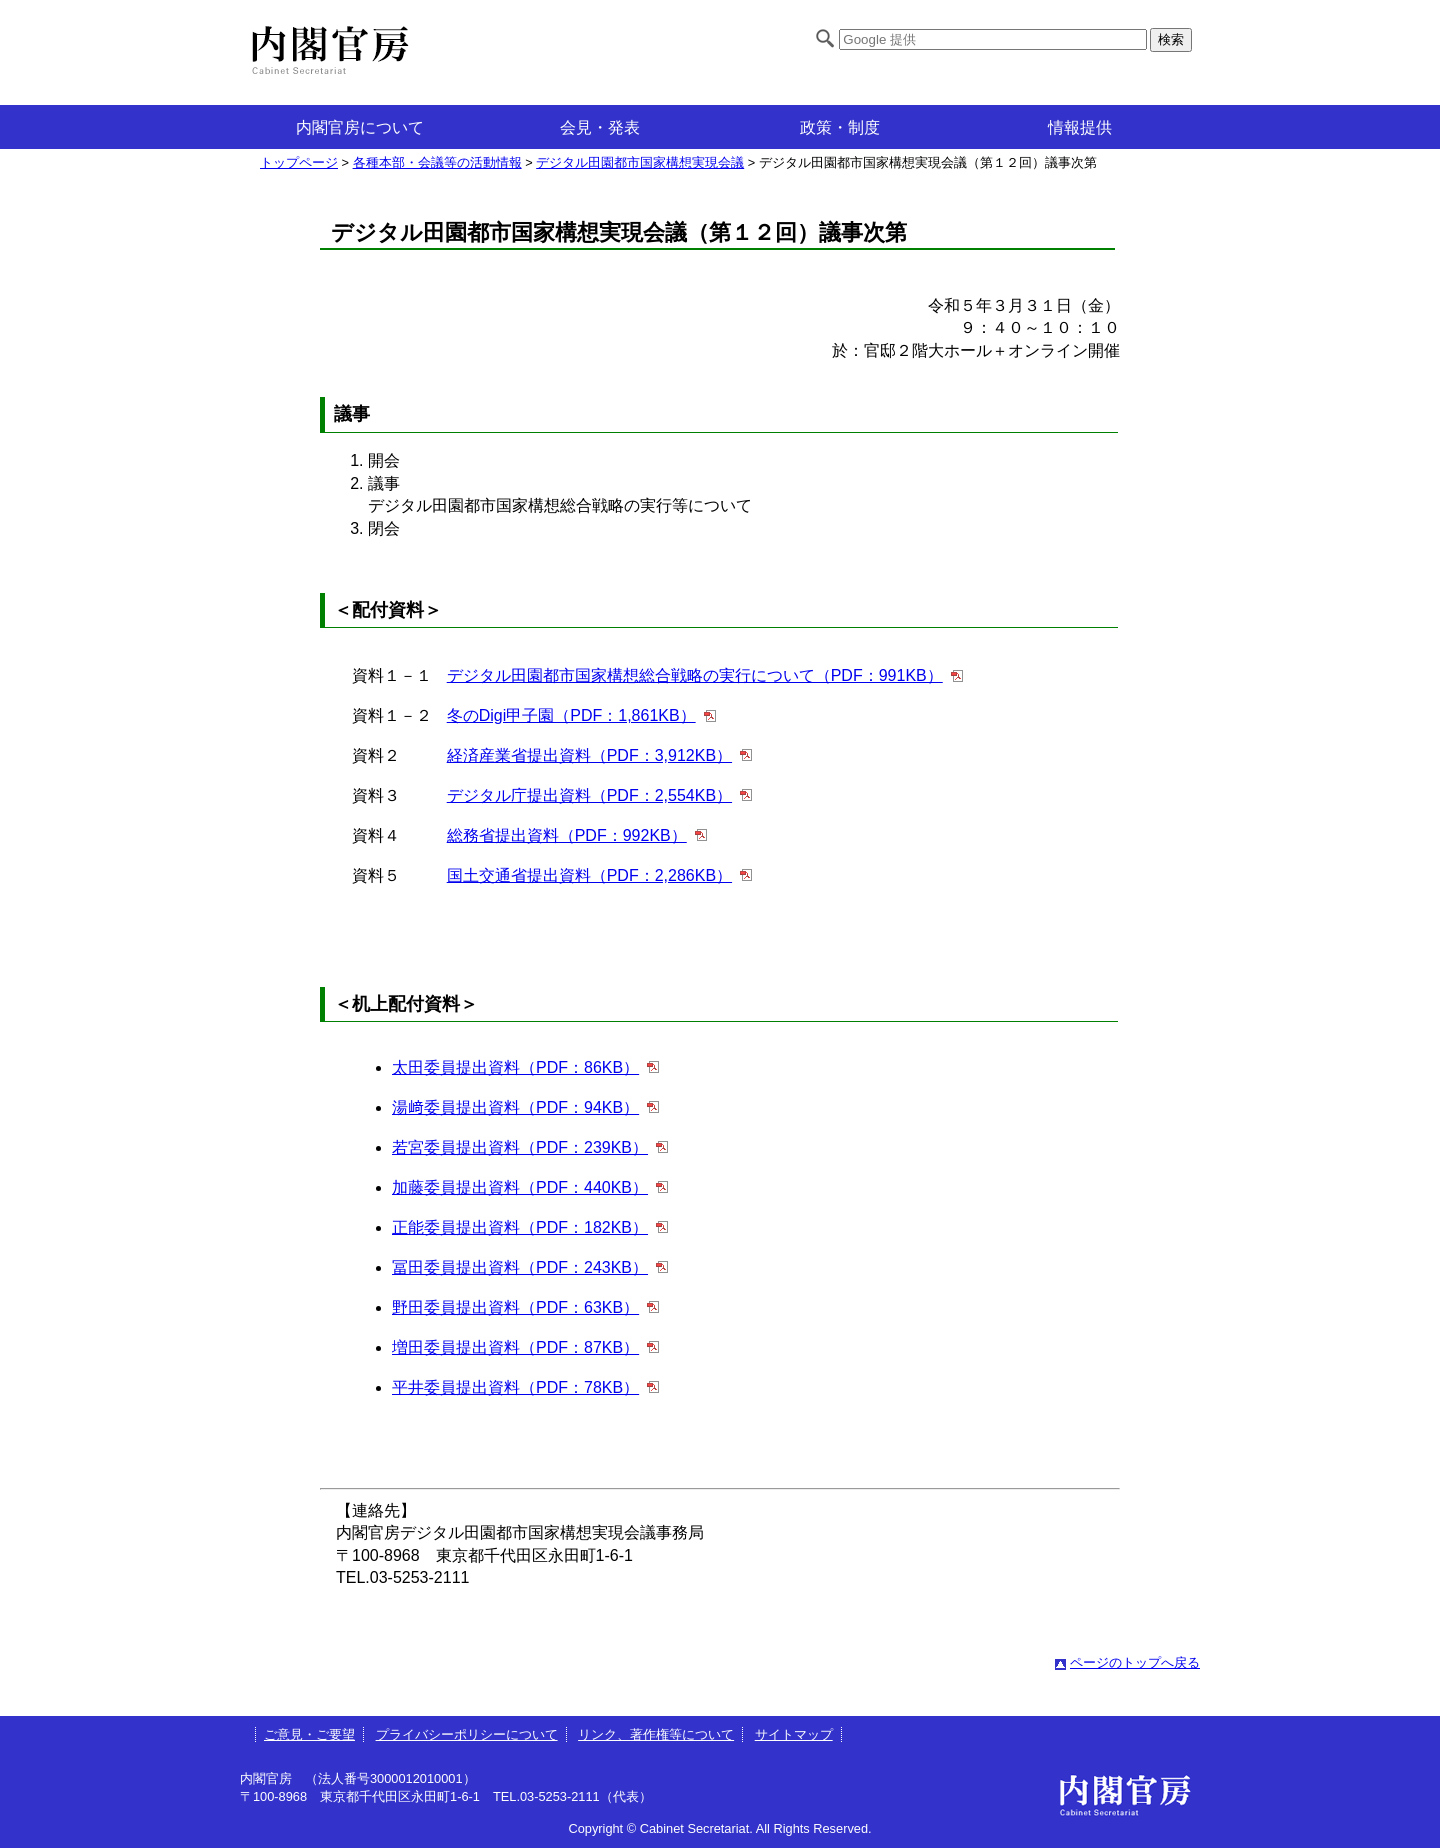  I want to click on 各種本部・会議等の活動情報, so click(437, 162).